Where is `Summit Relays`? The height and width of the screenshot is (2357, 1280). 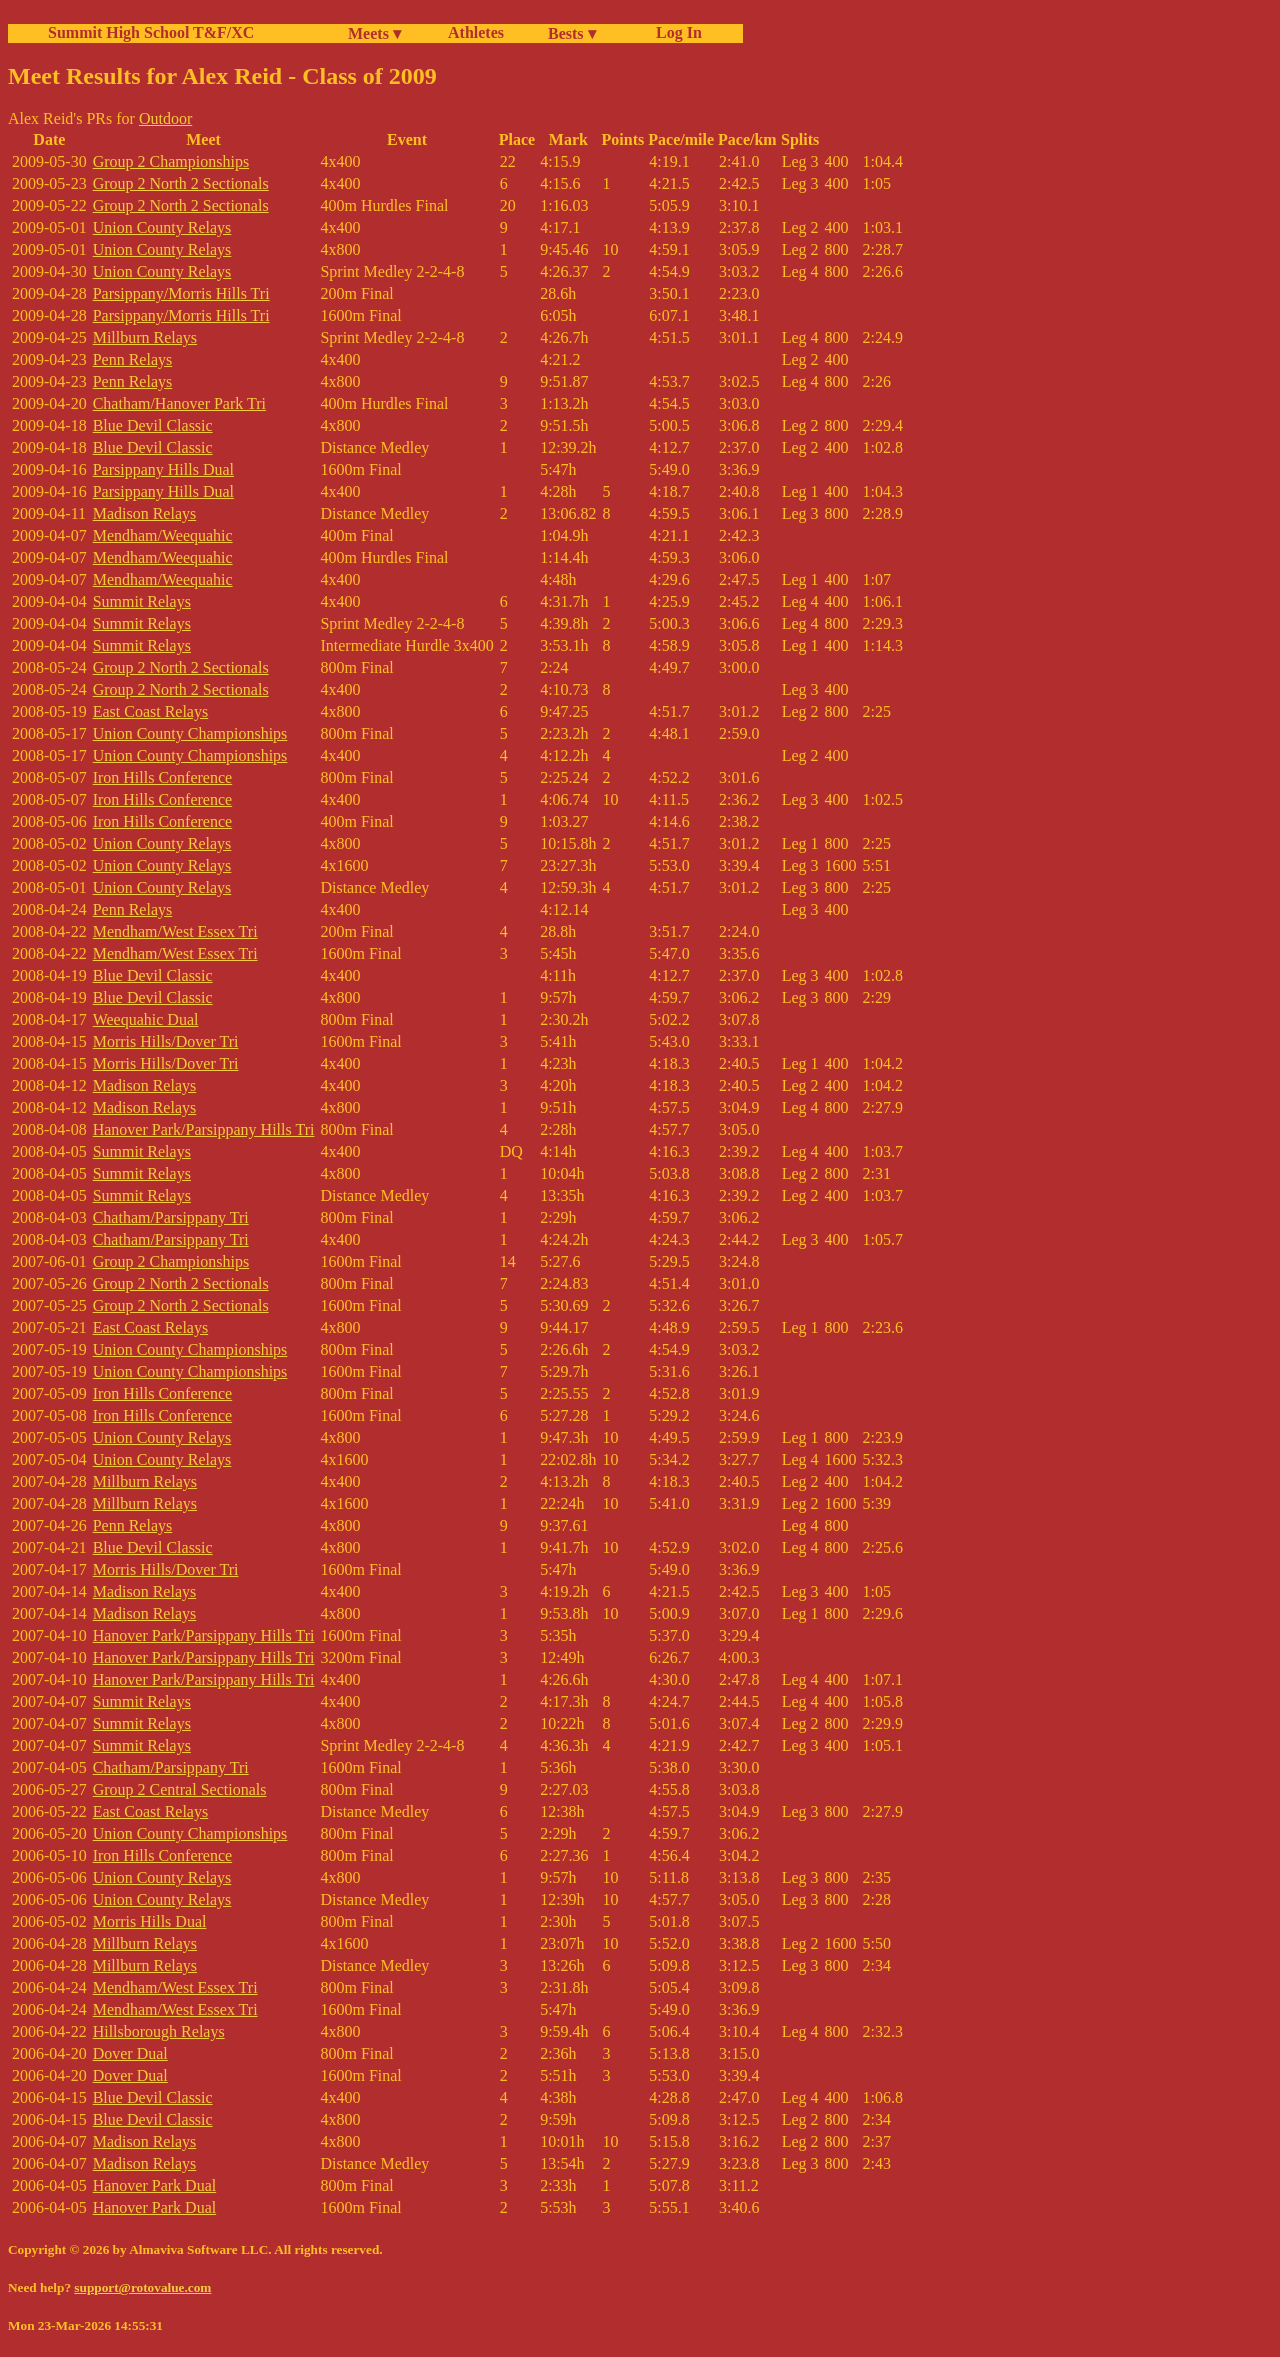 Summit Relays is located at coordinates (142, 601).